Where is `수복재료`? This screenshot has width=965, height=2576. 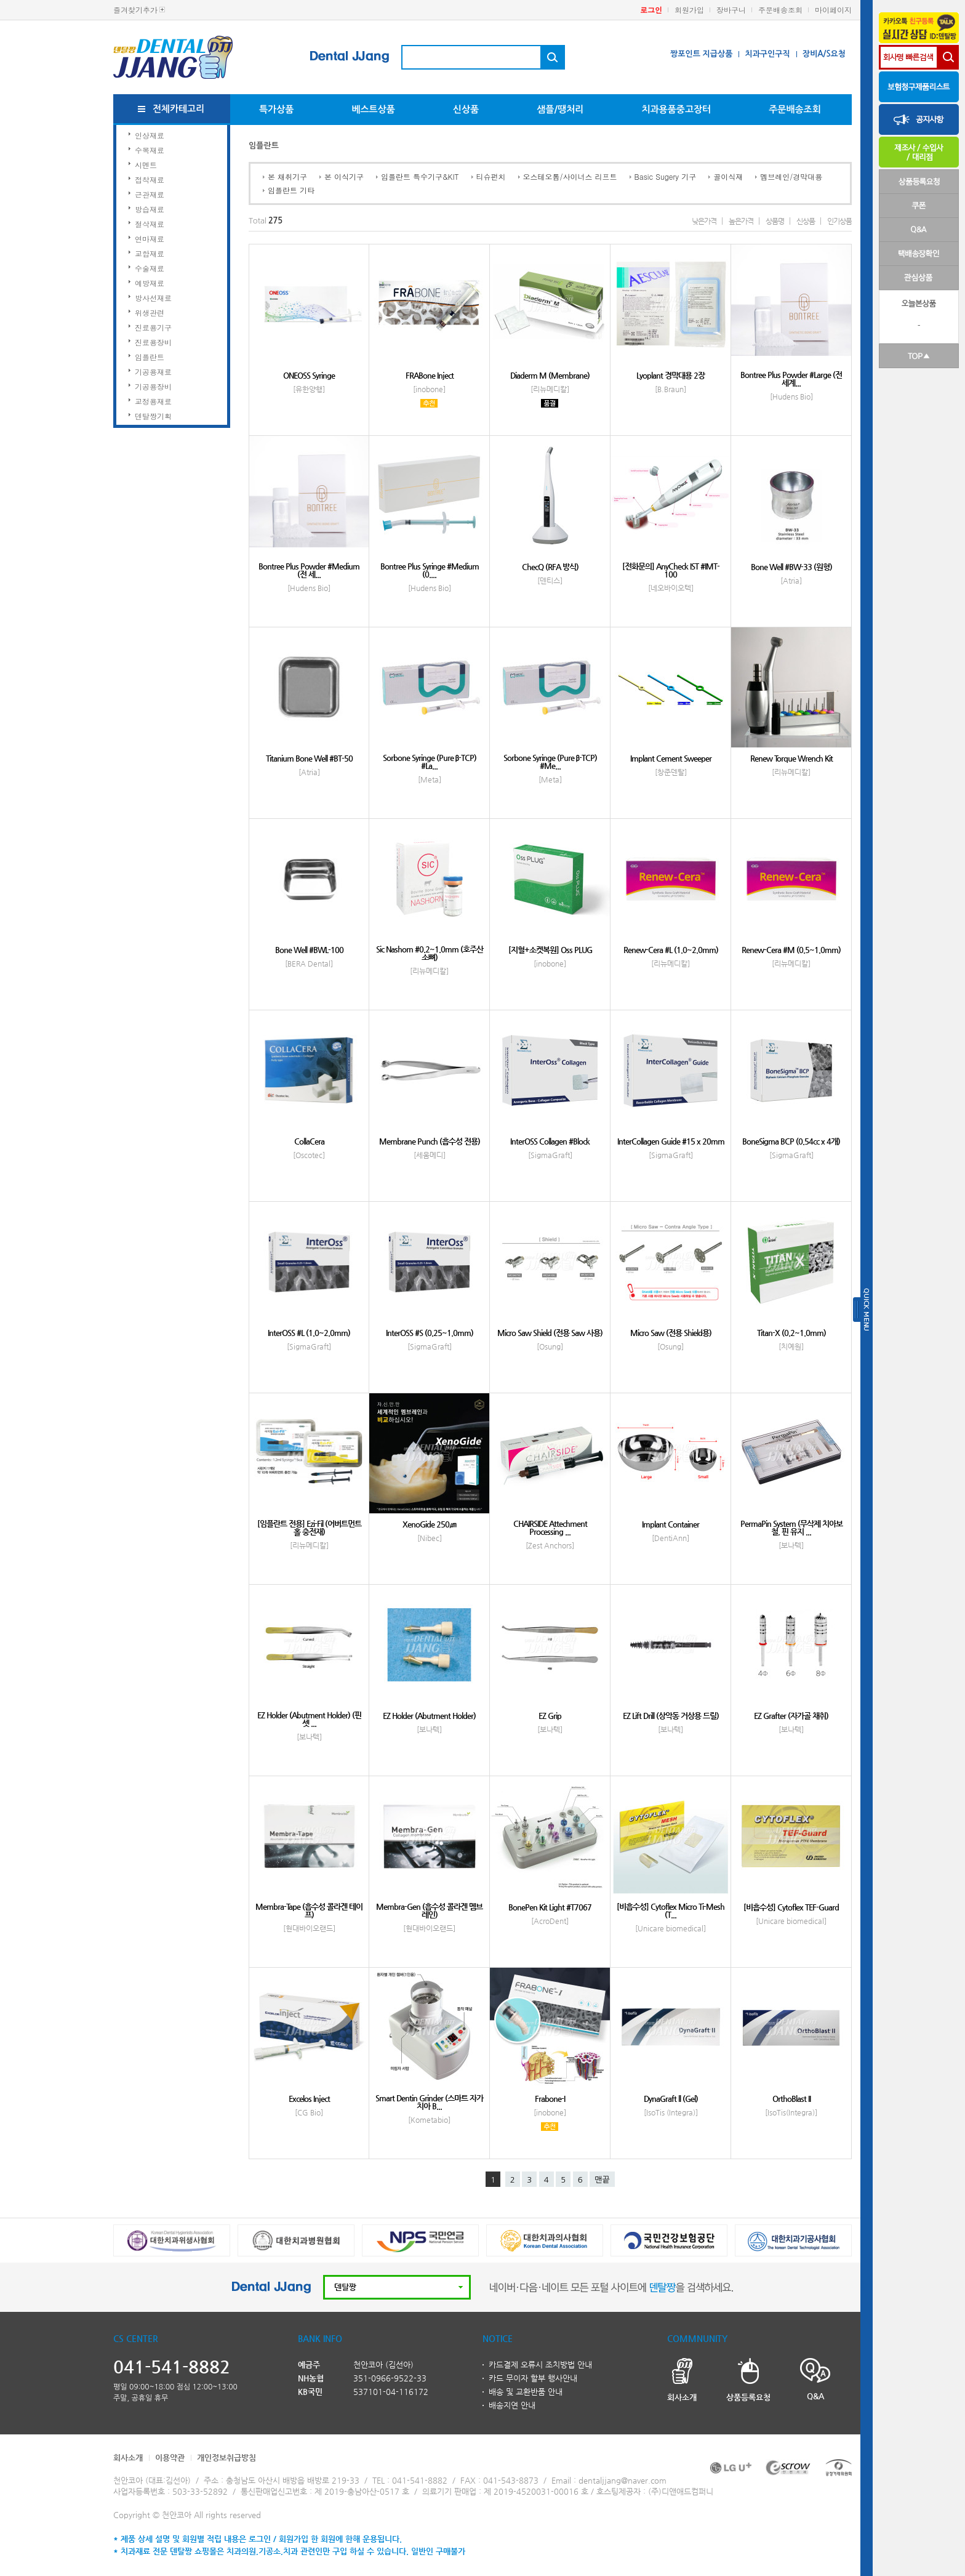 수복재료 is located at coordinates (149, 150).